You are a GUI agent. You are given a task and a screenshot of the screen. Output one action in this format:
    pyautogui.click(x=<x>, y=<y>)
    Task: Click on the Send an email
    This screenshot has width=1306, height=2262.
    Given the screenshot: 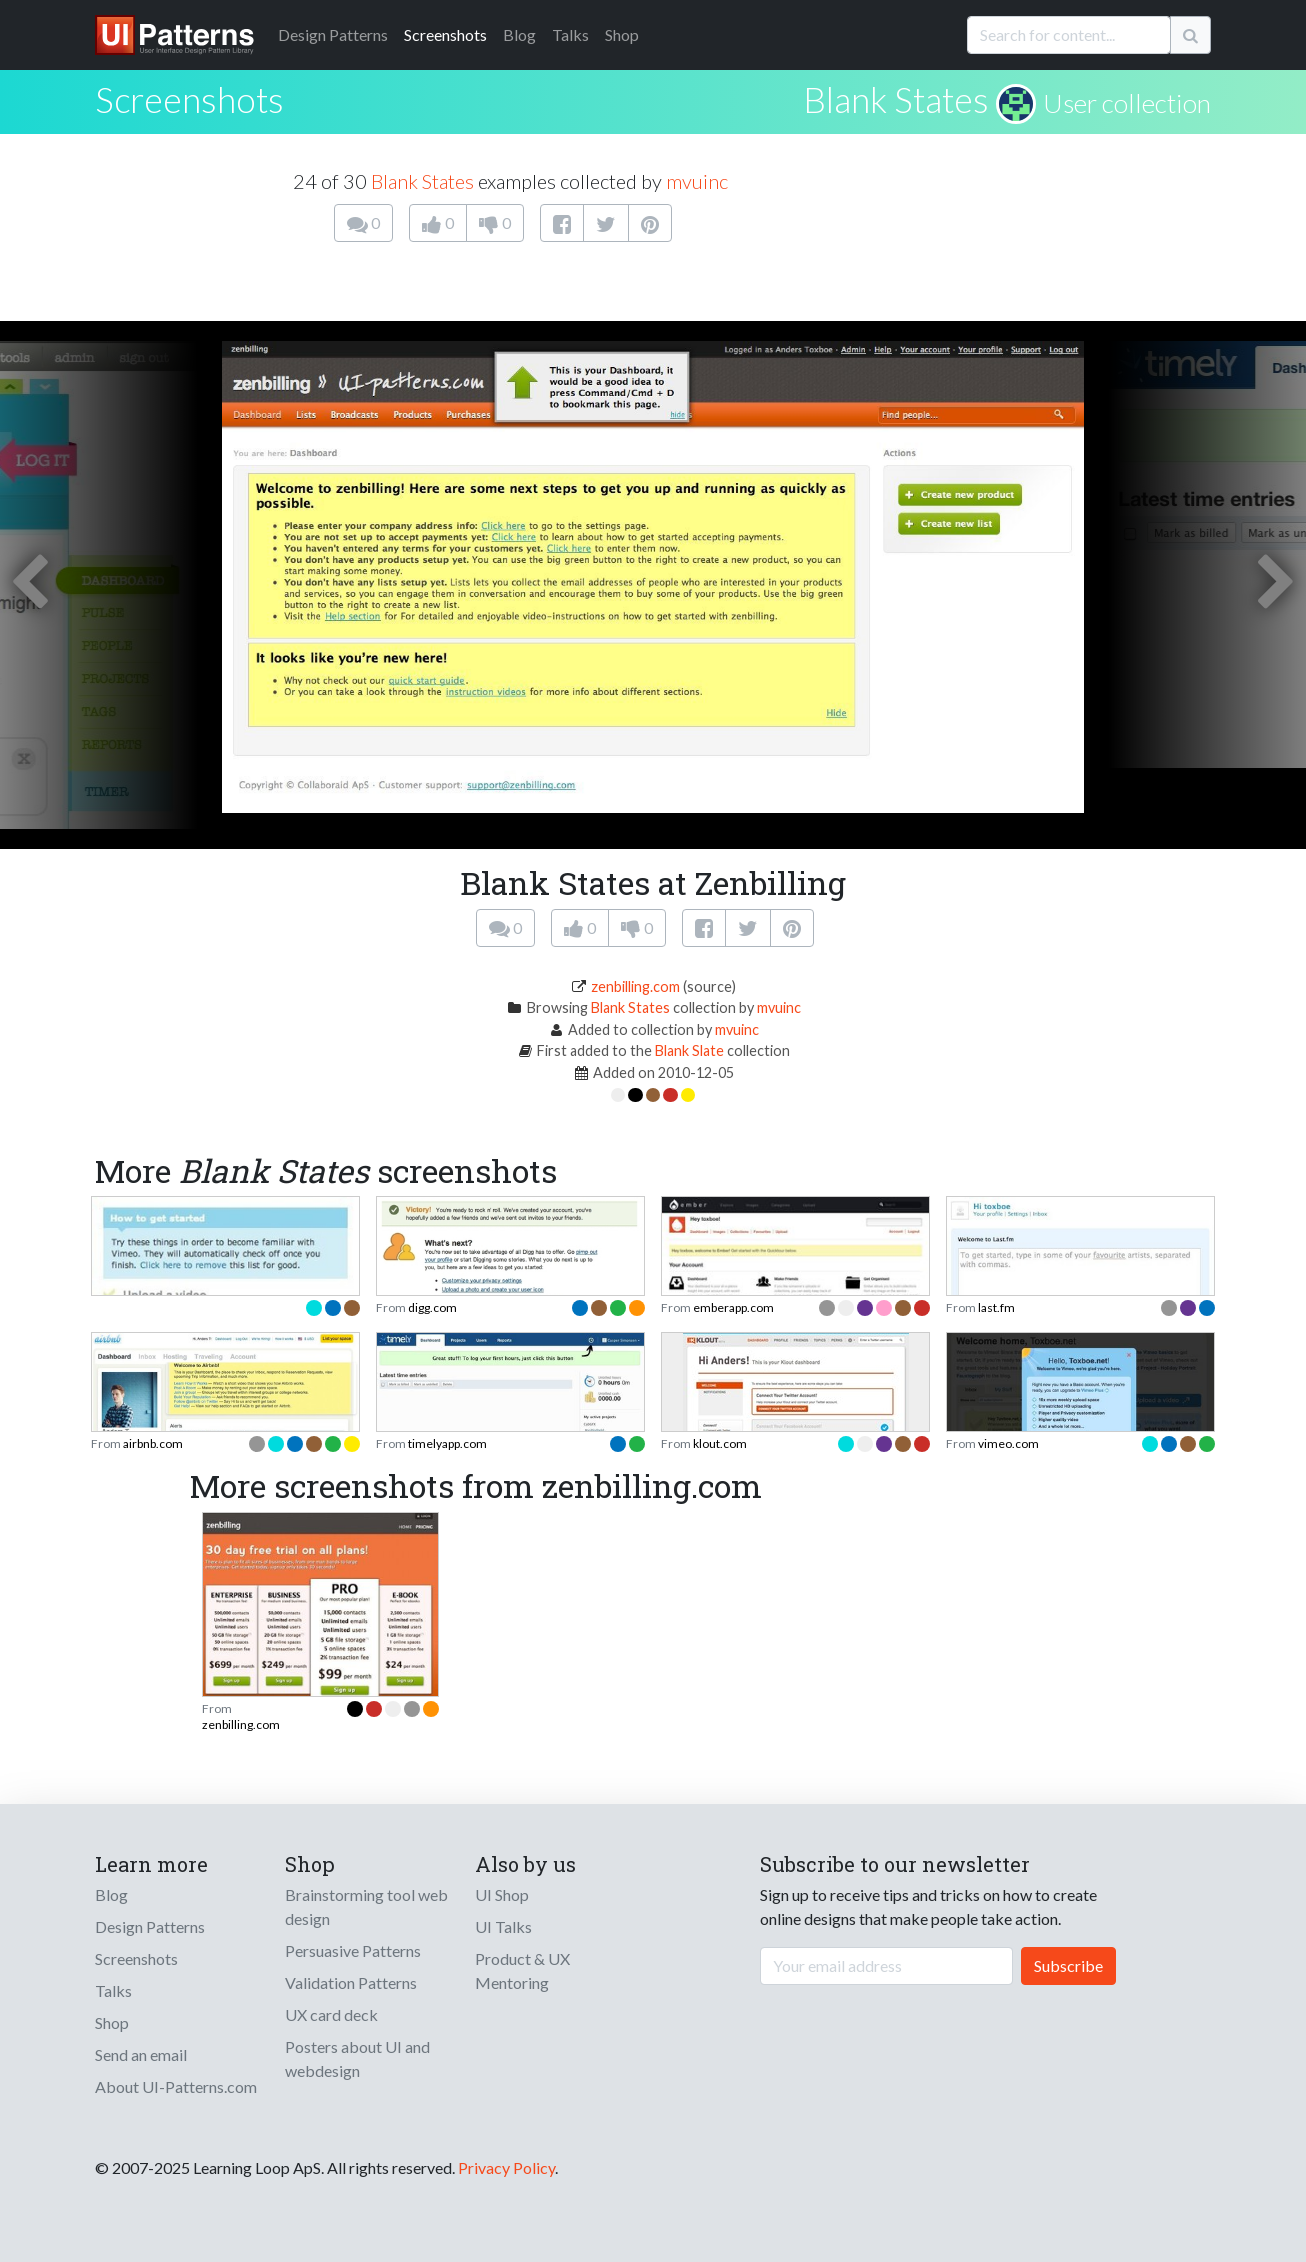 What is the action you would take?
    pyautogui.click(x=141, y=2054)
    